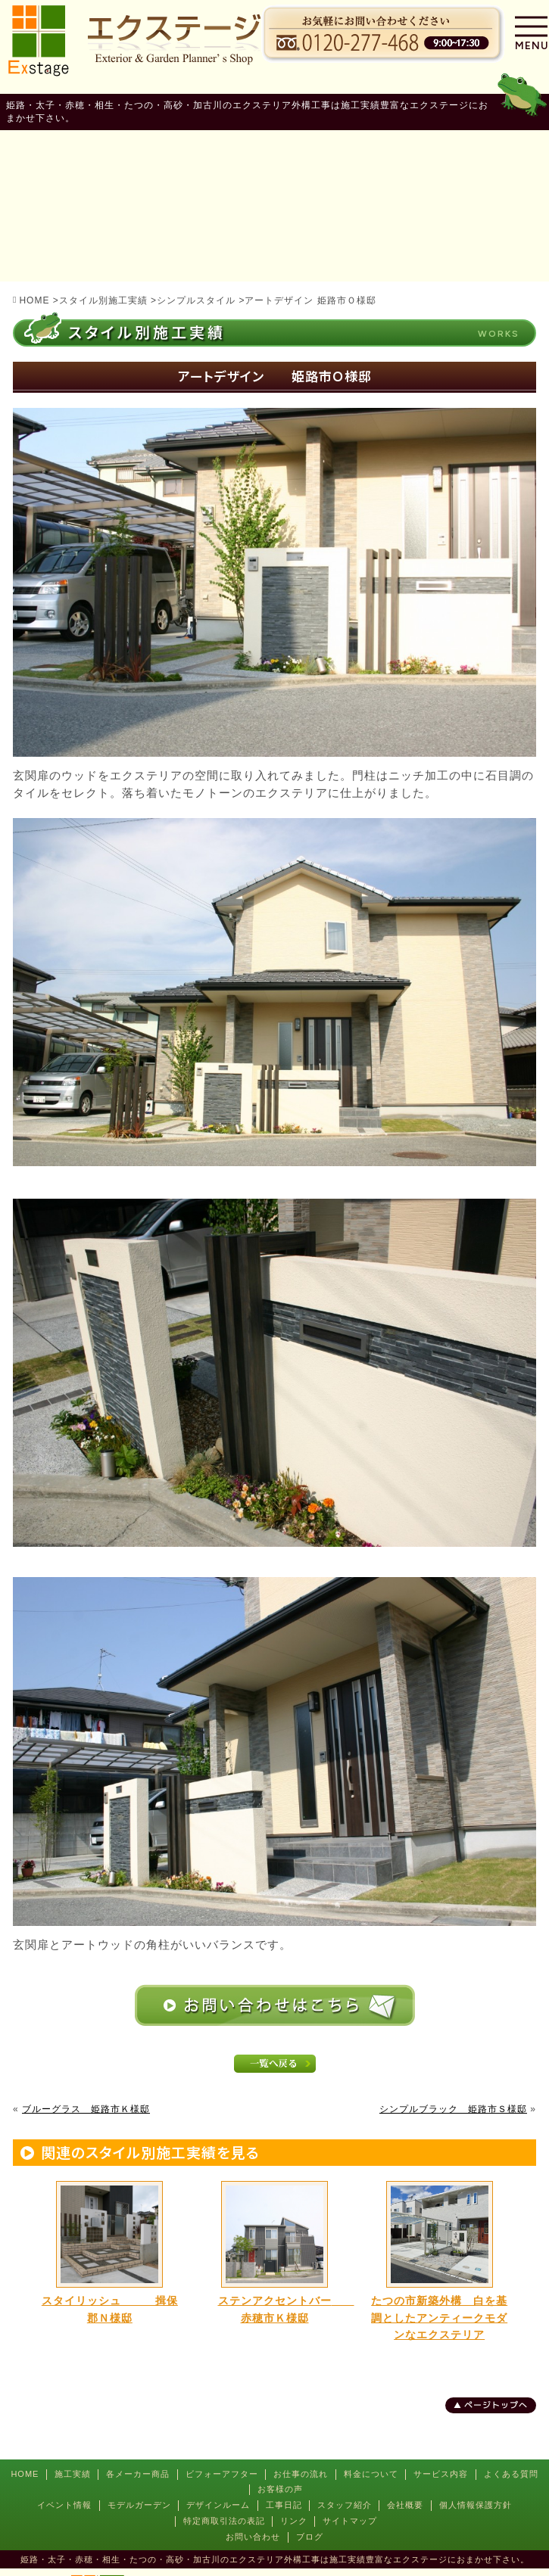 This screenshot has width=549, height=2576. Describe the element at coordinates (253, 2536) in the screenshot. I see `お問い合わせ` at that location.